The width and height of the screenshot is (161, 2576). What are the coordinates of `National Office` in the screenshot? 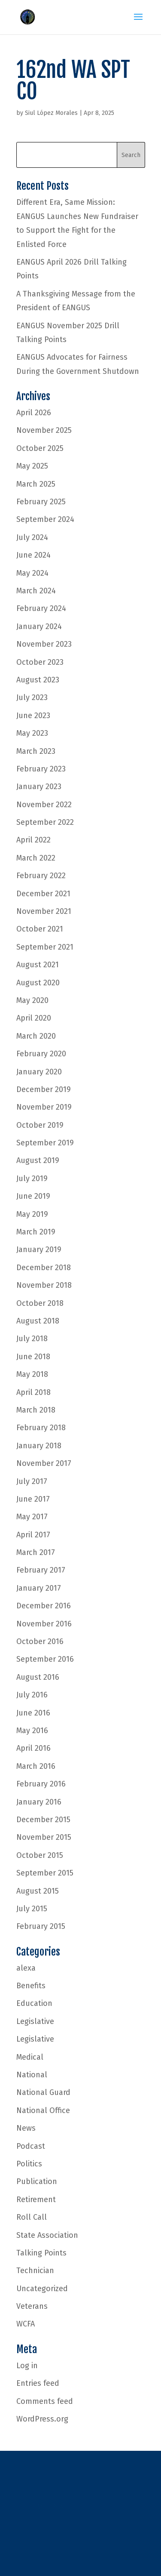 It's located at (43, 2110).